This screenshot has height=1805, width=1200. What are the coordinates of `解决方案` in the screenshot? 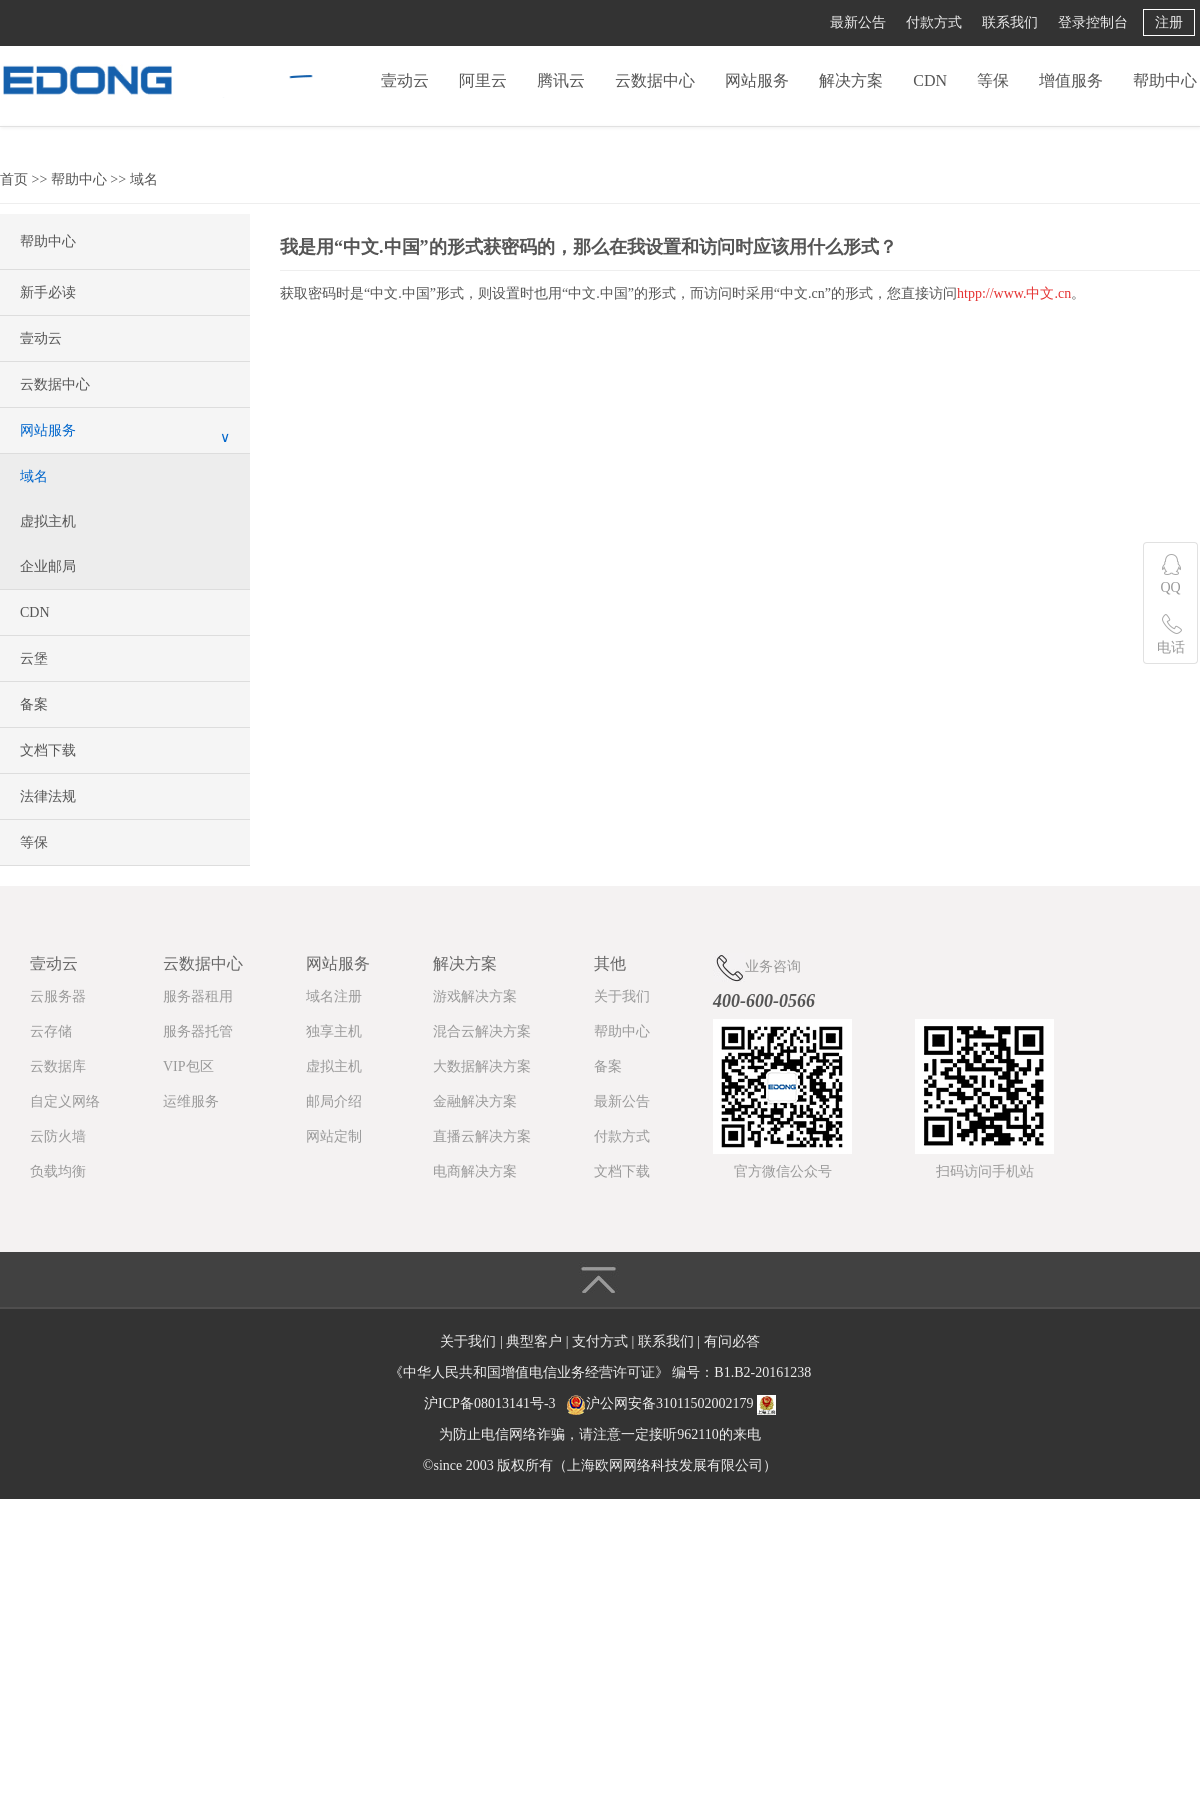 It's located at (851, 80).